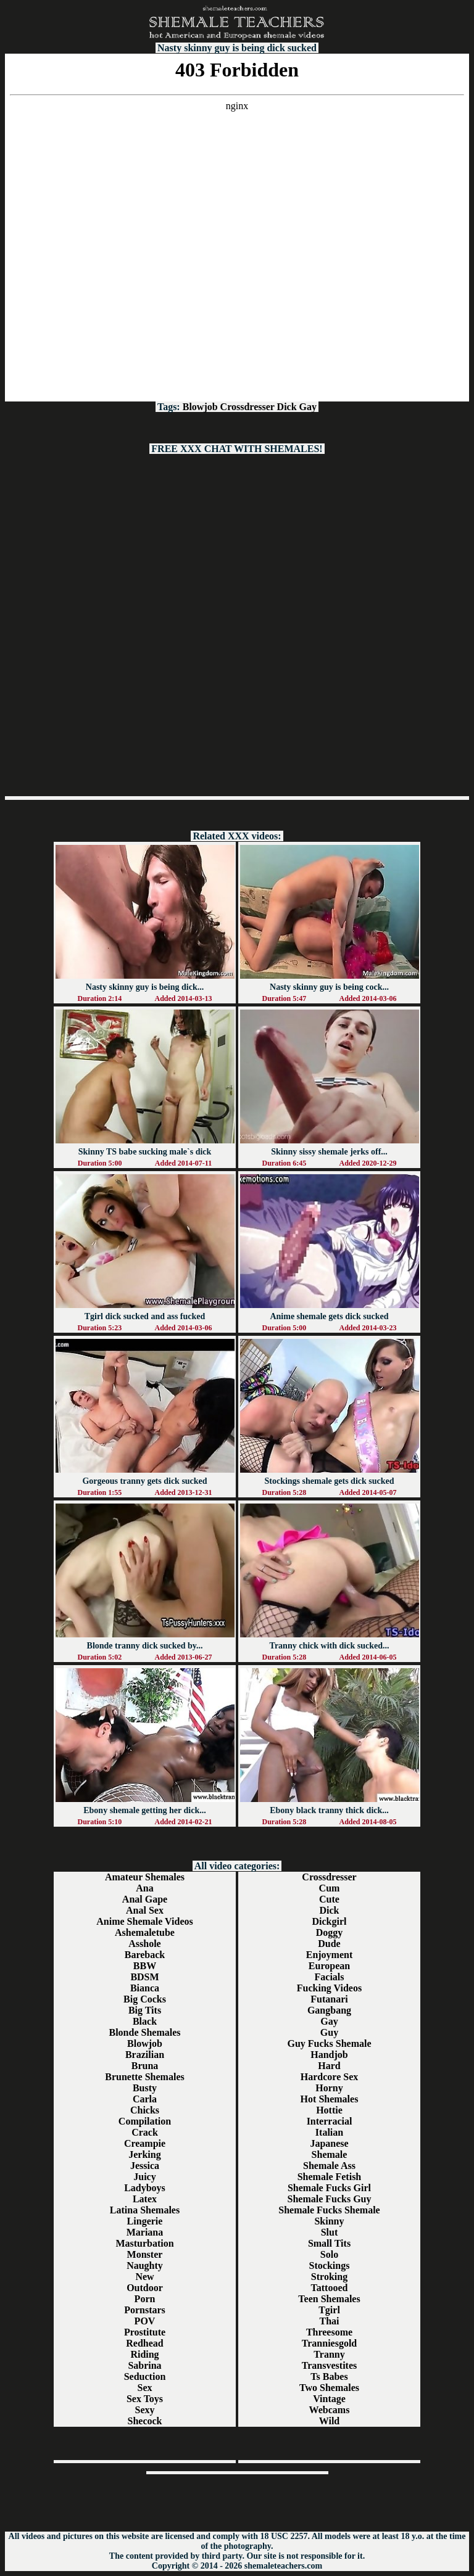 The width and height of the screenshot is (474, 2576). What do you see at coordinates (329, 2077) in the screenshot?
I see `Hardcore Sex` at bounding box center [329, 2077].